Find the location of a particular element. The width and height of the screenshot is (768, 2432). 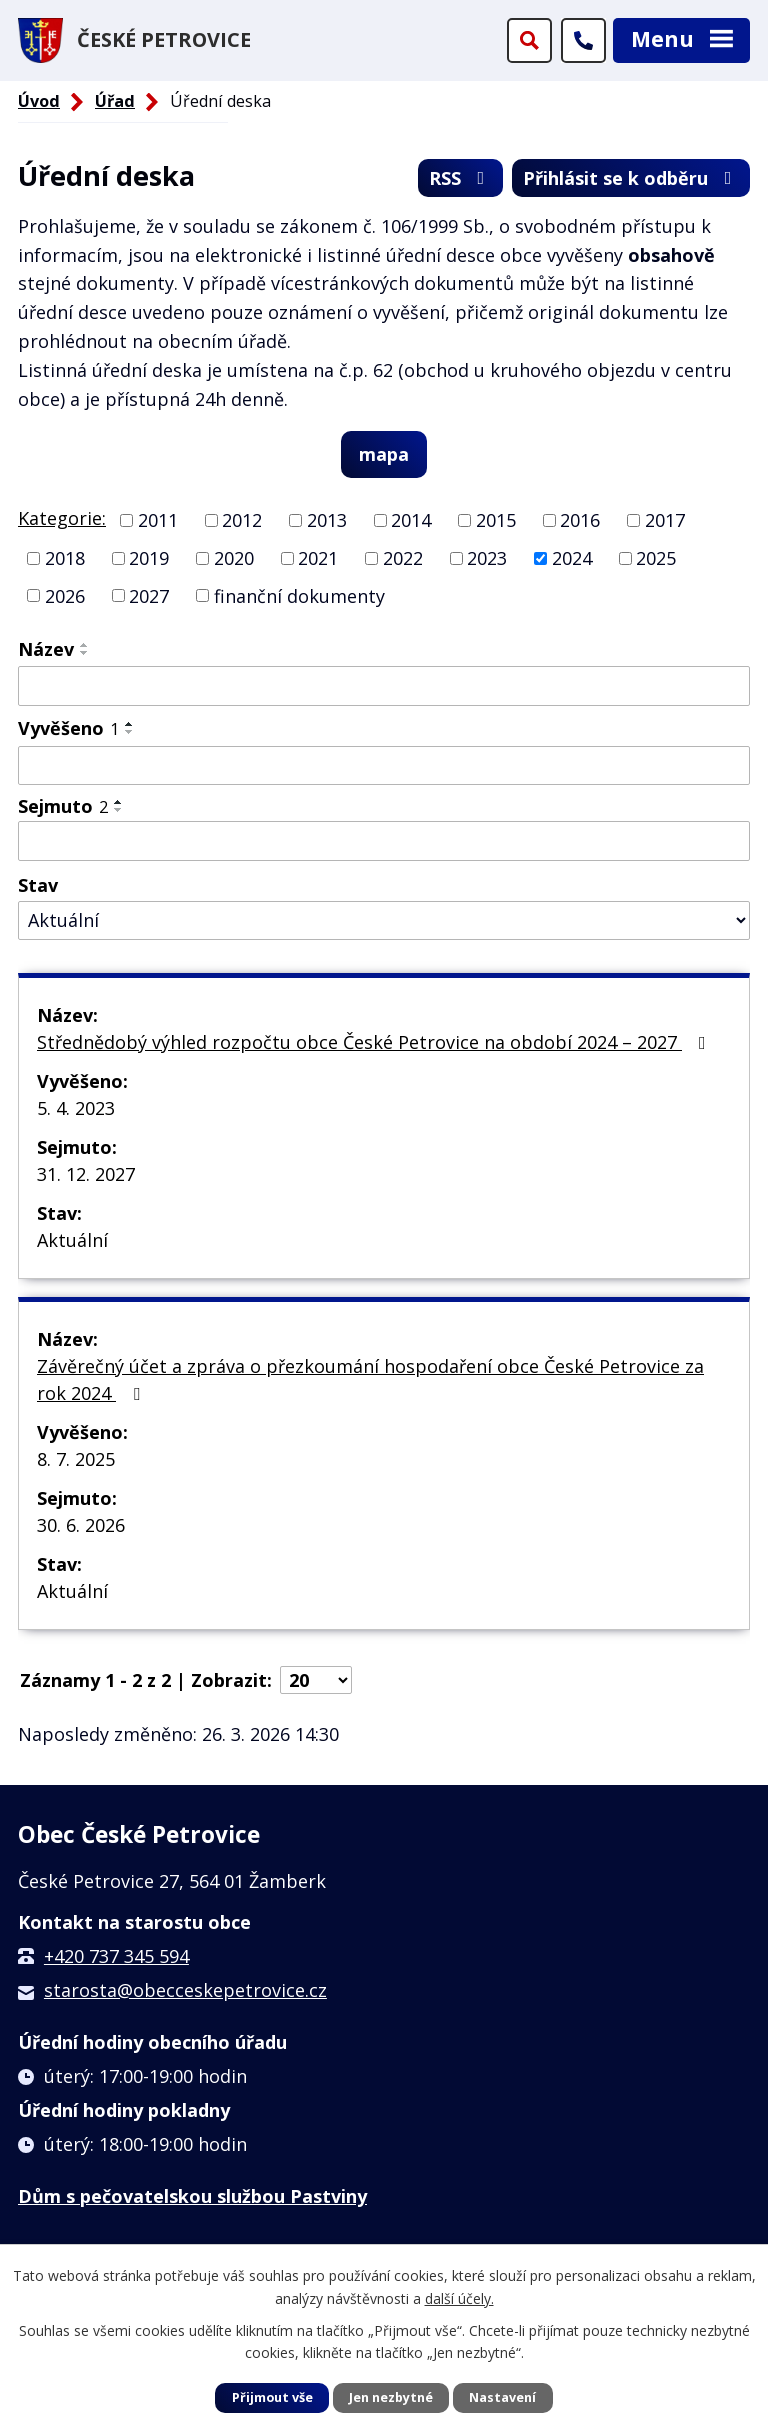

Název is located at coordinates (46, 649).